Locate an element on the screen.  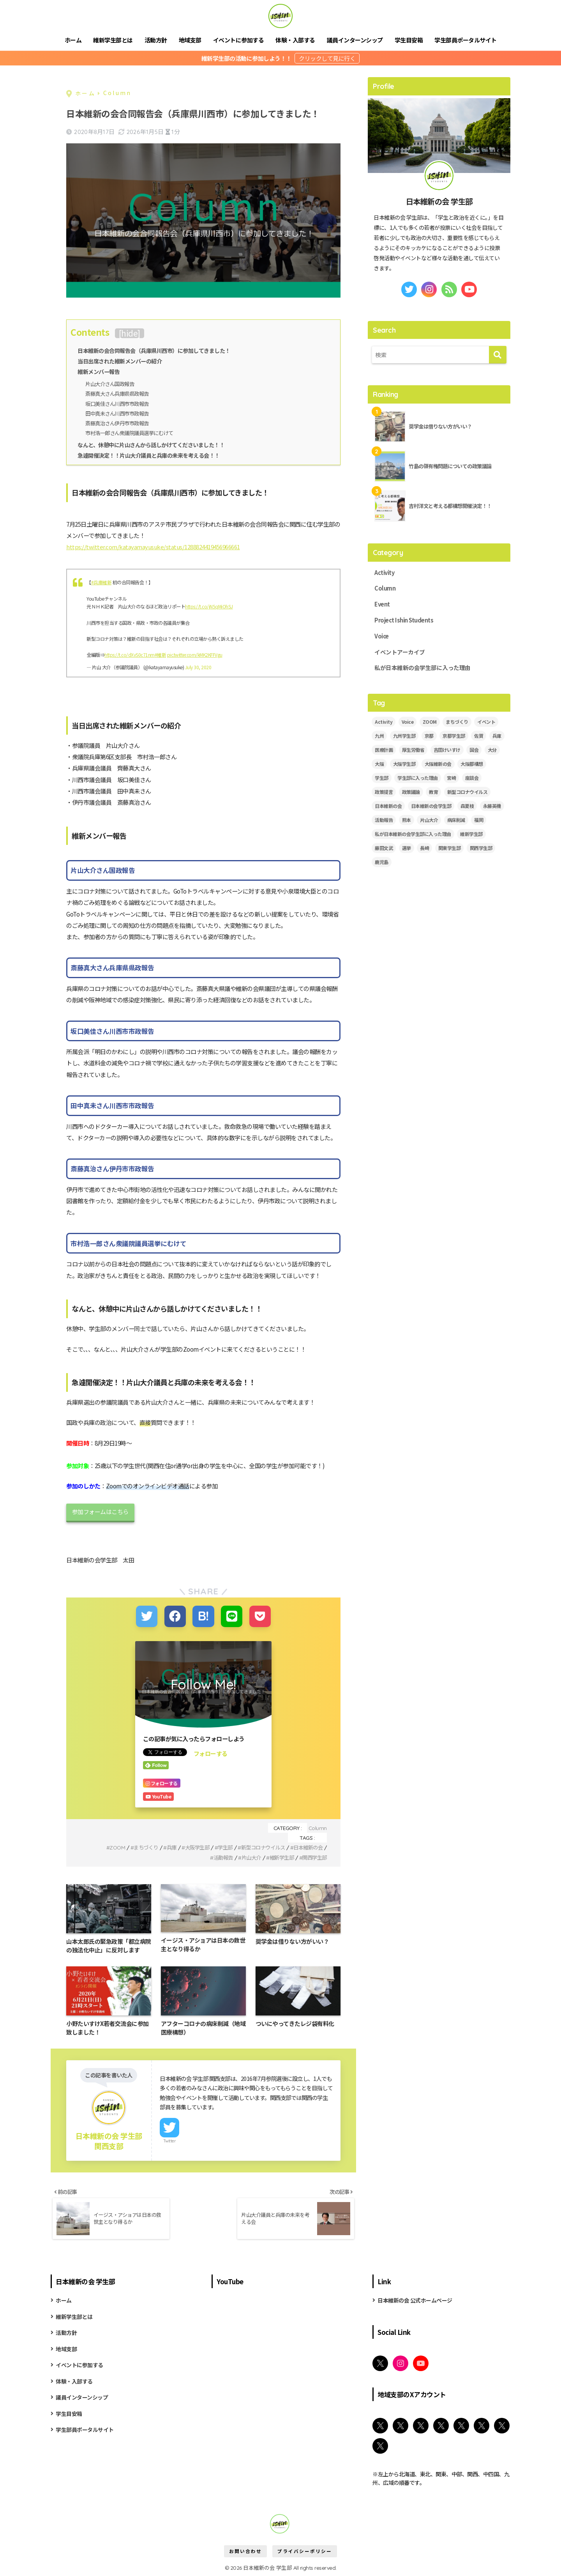
大阪学生部 [大阪学生部 (6個の項目)] is located at coordinates (404, 765).